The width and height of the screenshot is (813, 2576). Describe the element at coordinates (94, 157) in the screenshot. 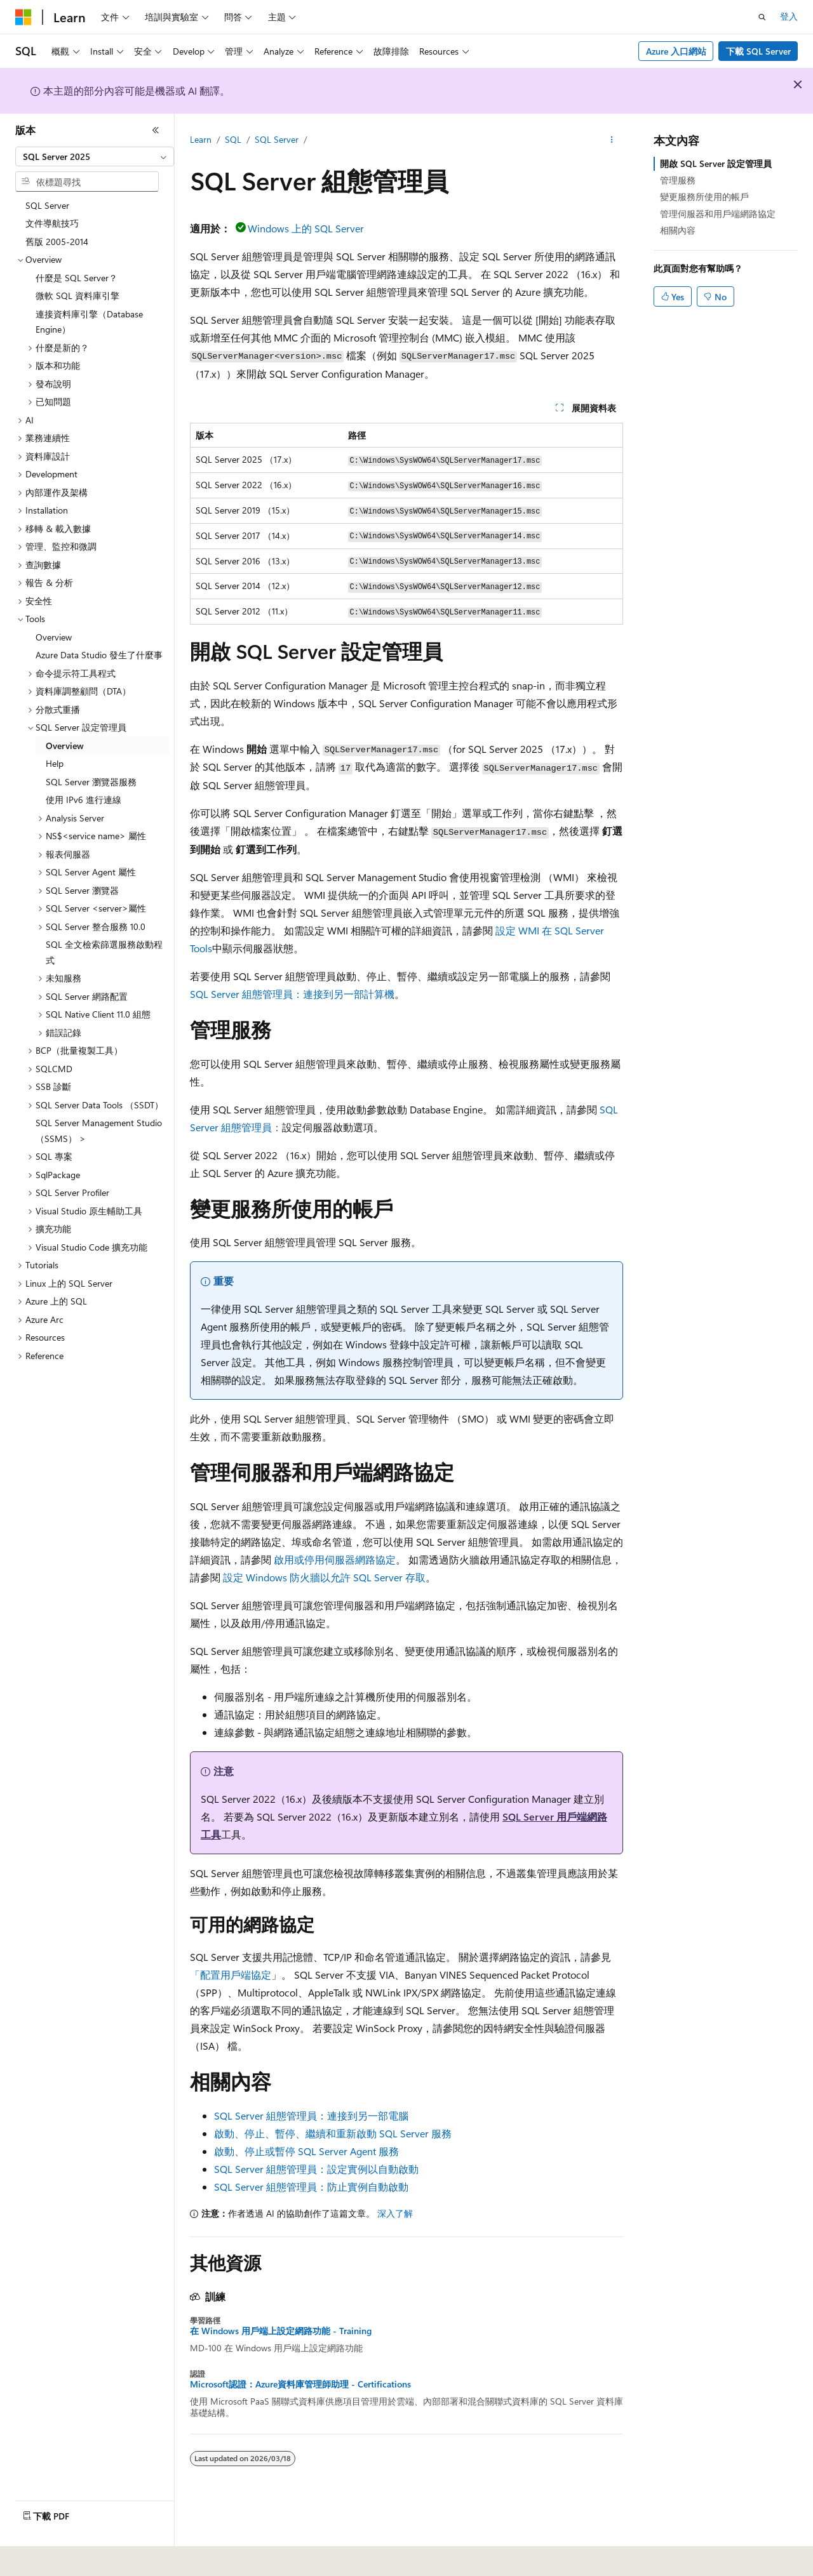

I see `[combobox]` at that location.